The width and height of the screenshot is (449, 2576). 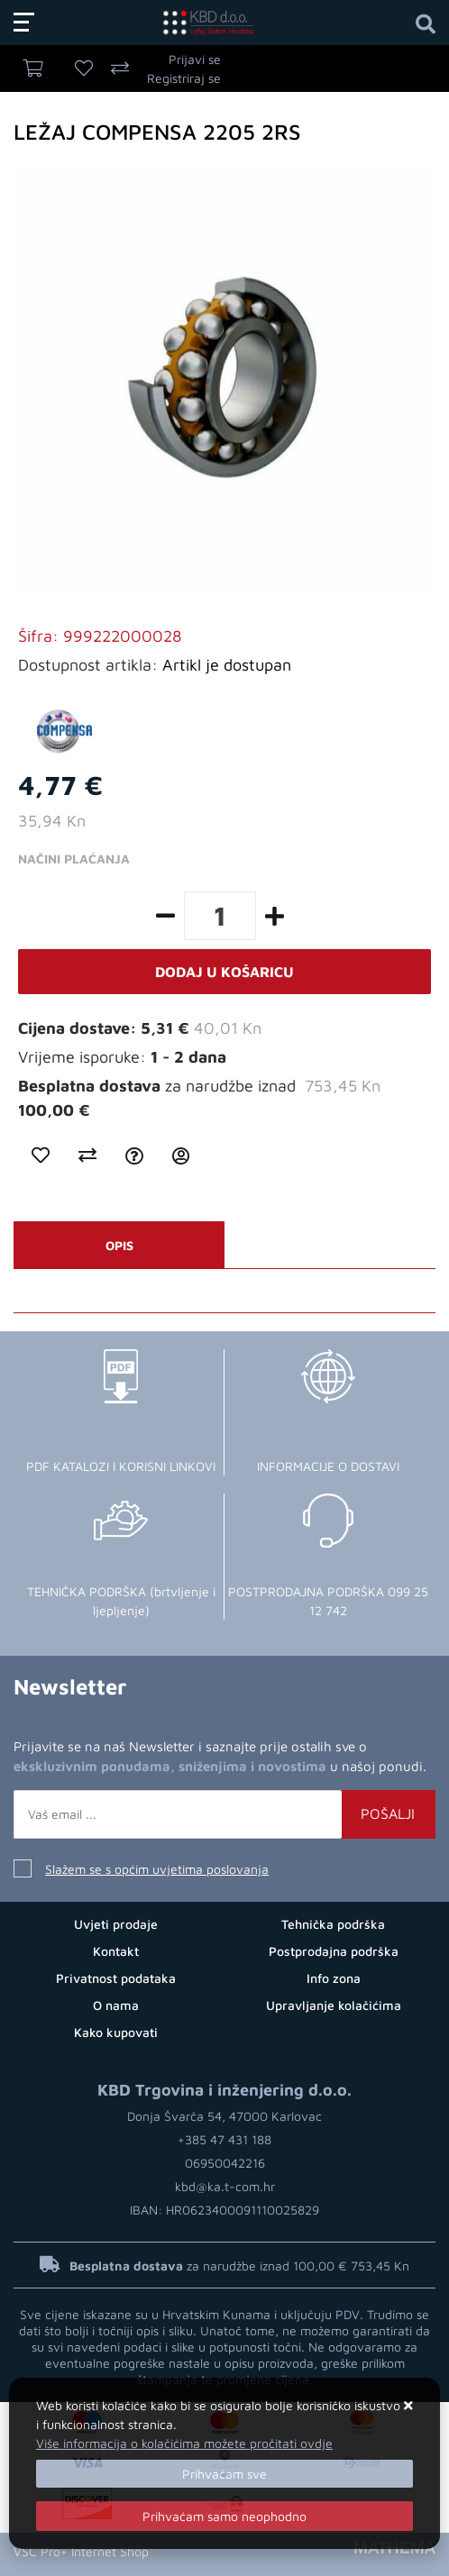 I want to click on O nama, so click(x=116, y=2005).